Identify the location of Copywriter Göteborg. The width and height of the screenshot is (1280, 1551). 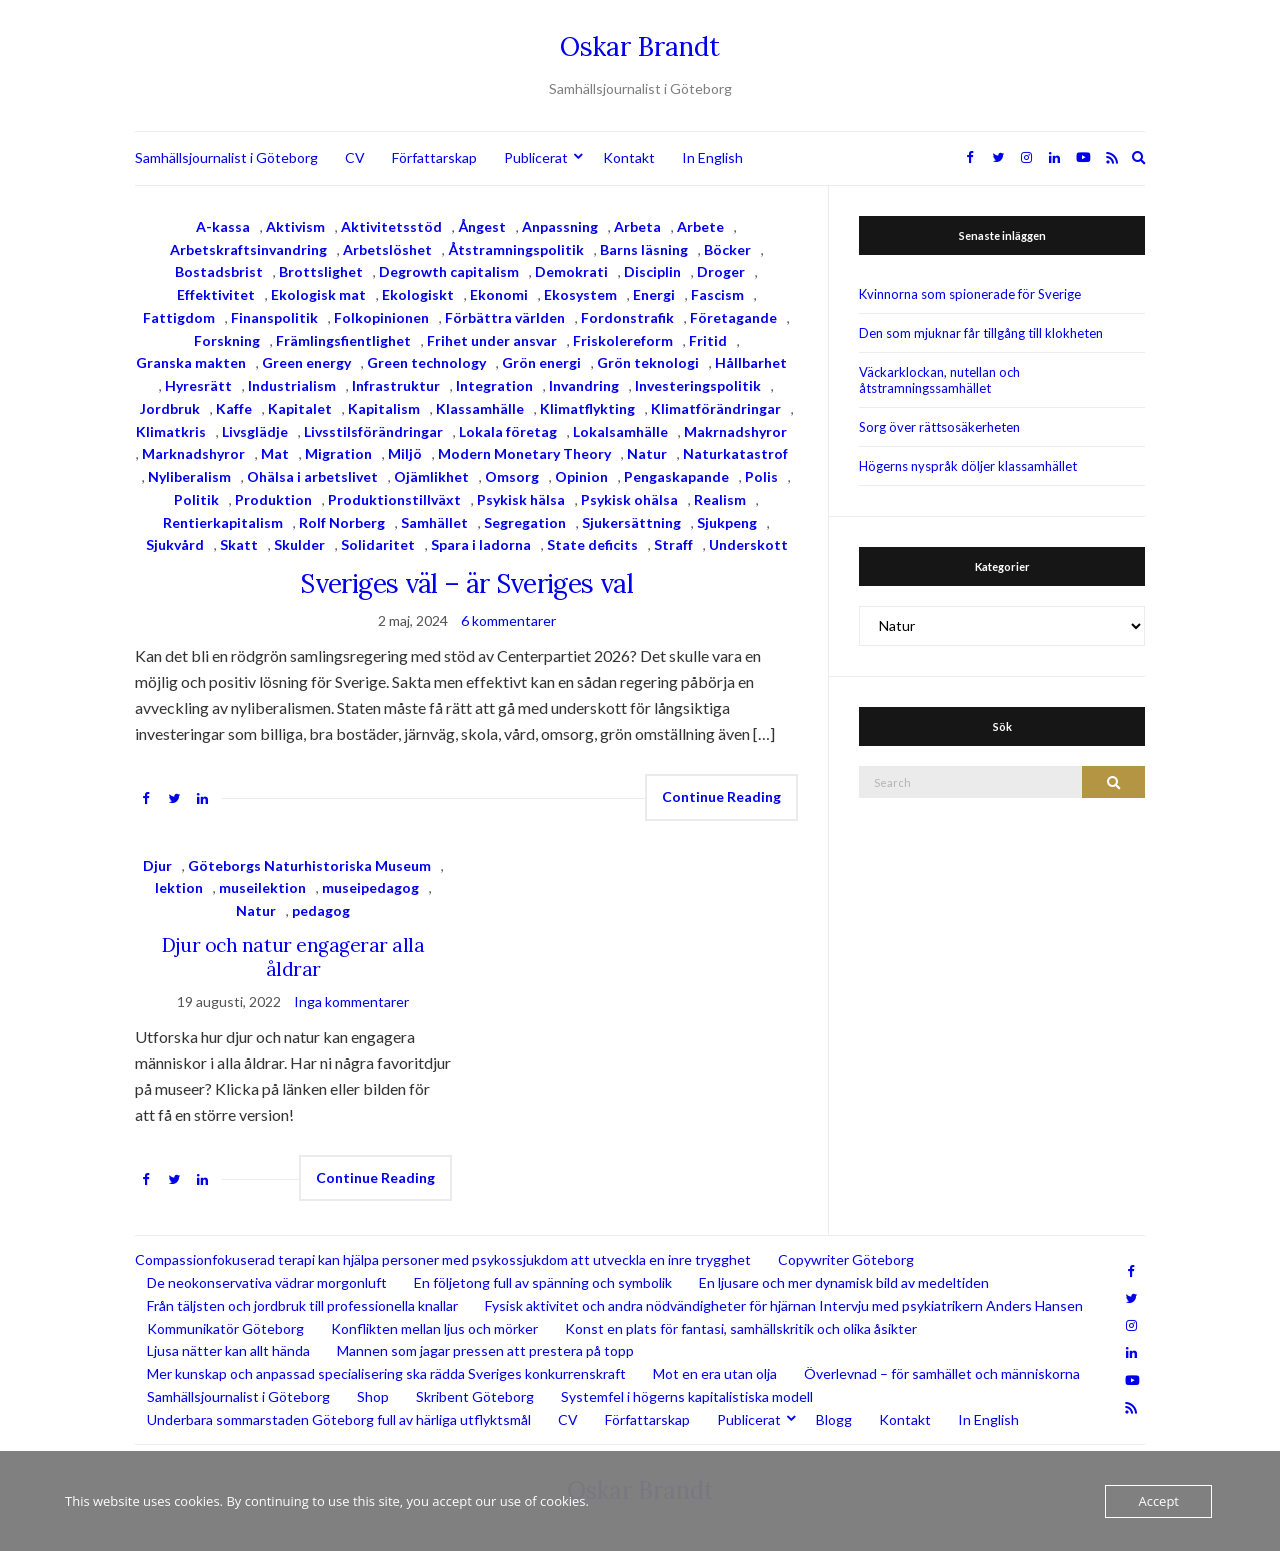
(846, 1259).